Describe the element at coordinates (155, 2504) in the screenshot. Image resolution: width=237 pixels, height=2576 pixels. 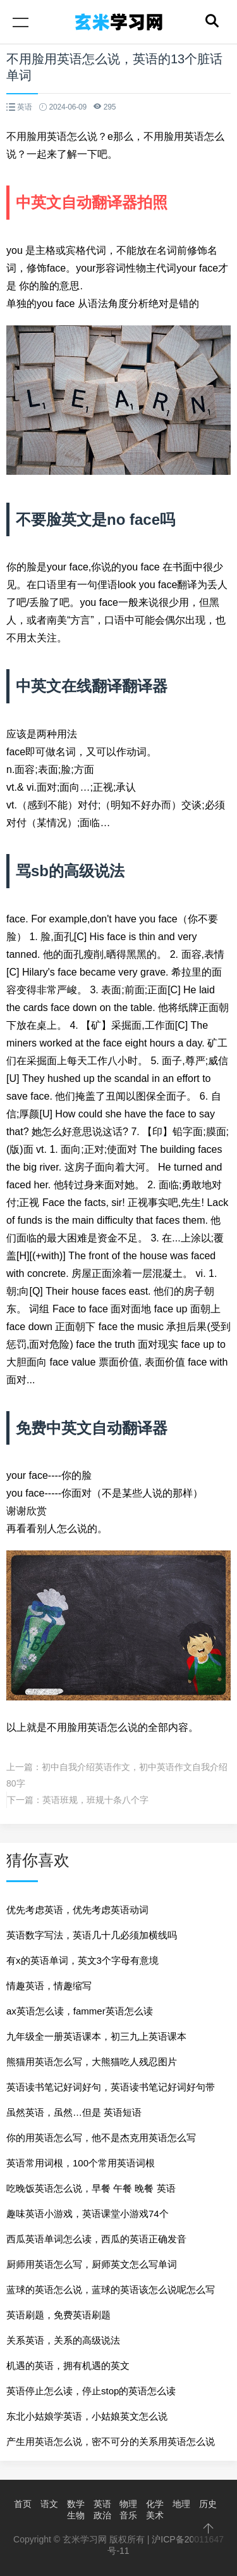
I see `化学` at that location.